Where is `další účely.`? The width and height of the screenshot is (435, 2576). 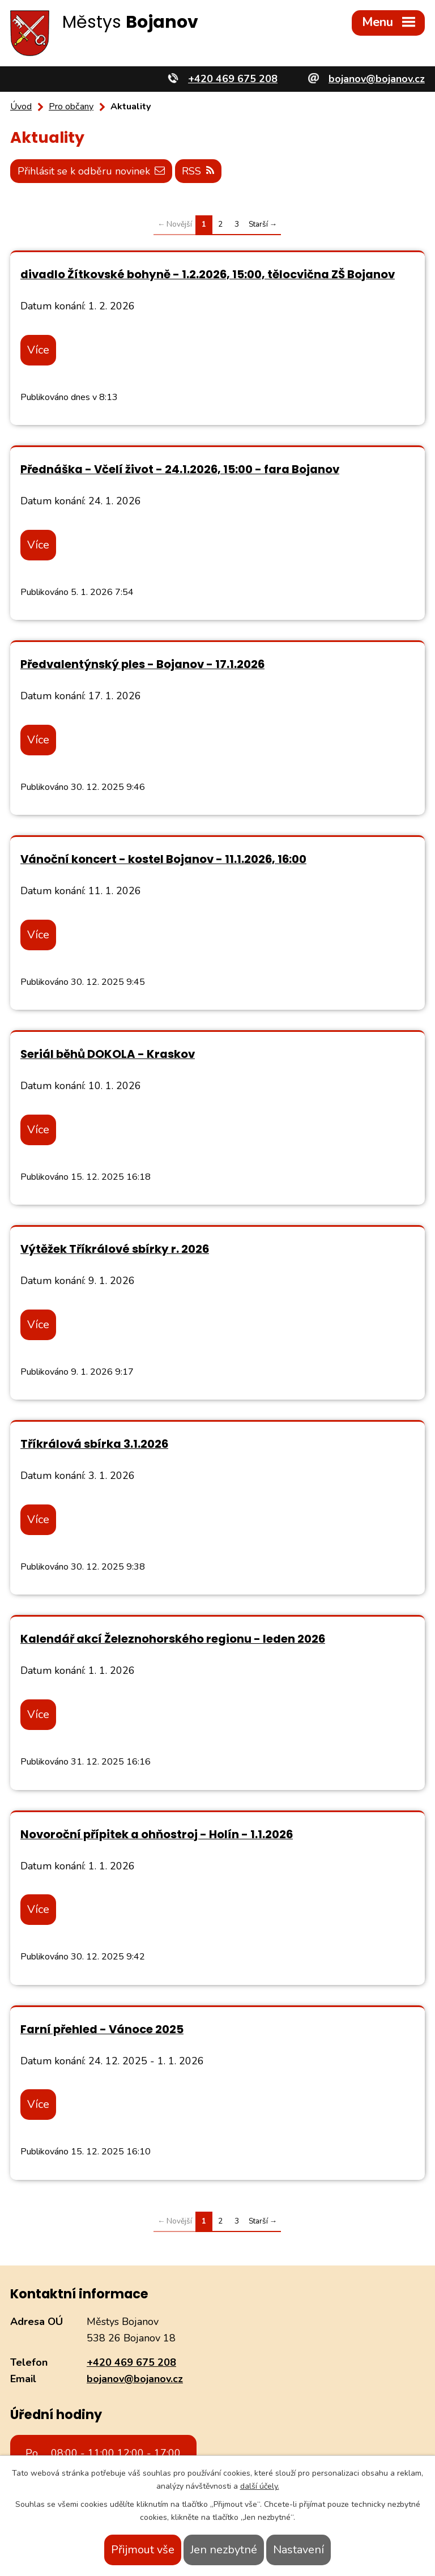
další účely. is located at coordinates (259, 2486).